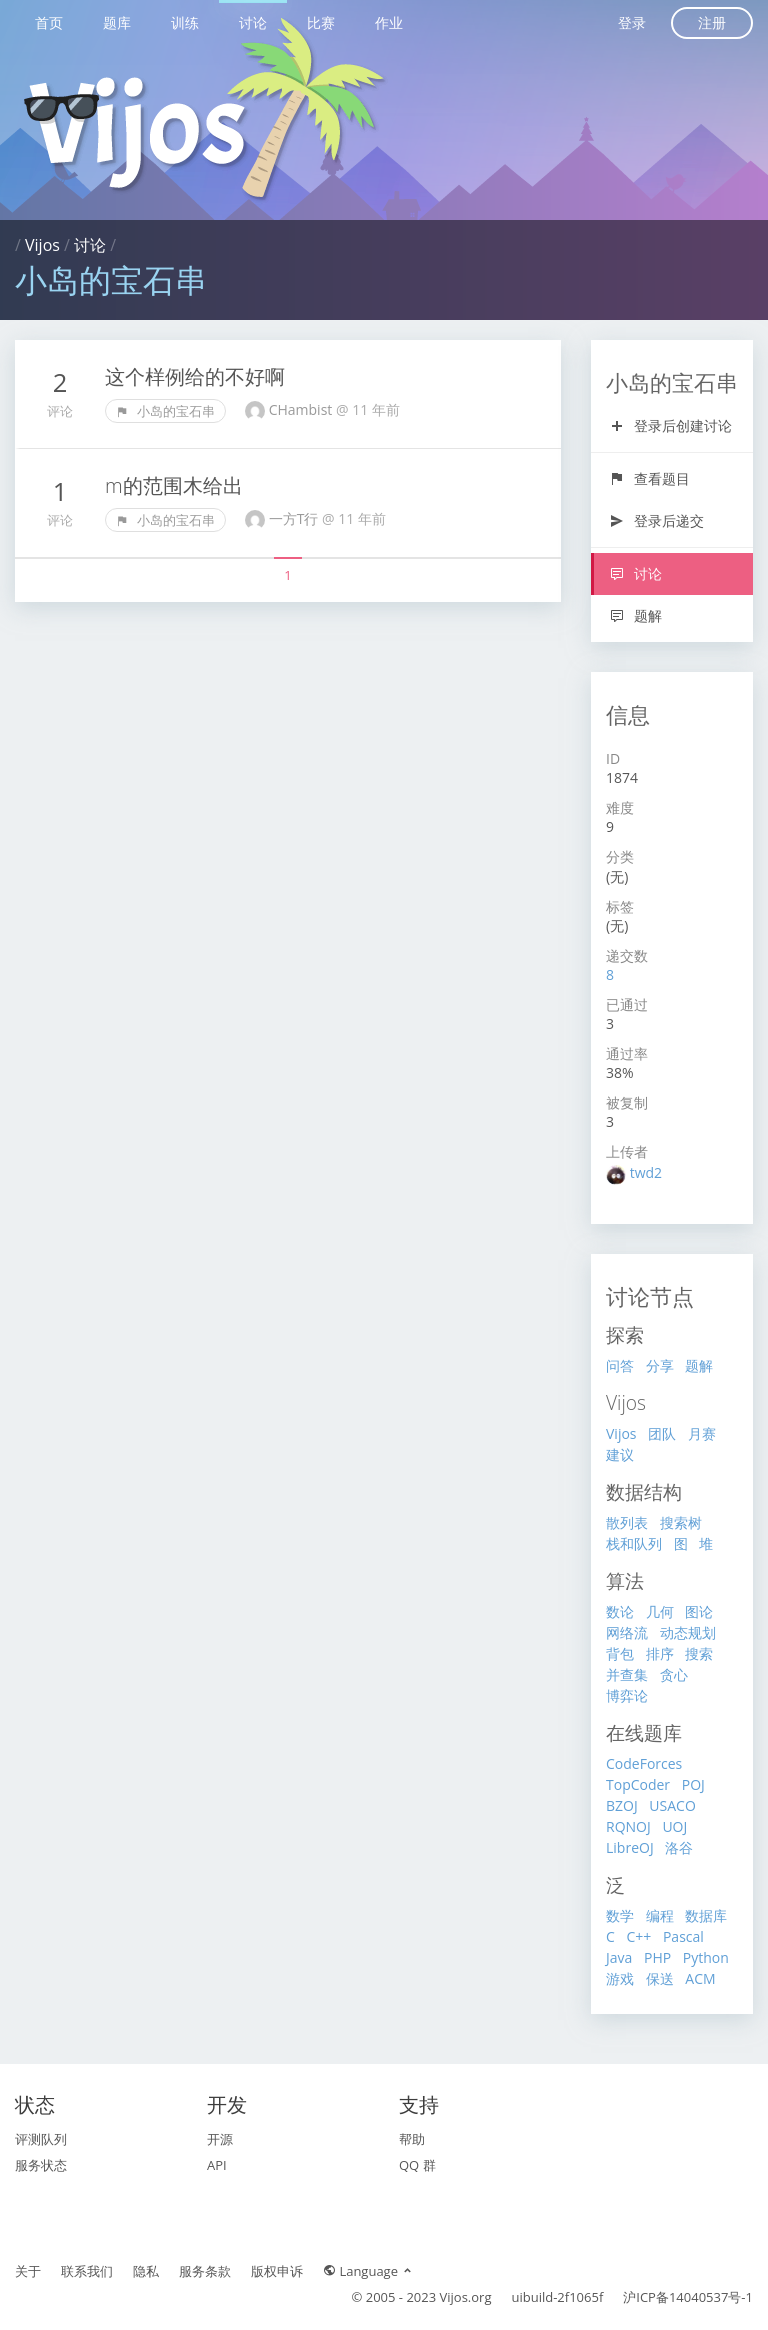 Image resolution: width=768 pixels, height=2330 pixels. I want to click on 题解, so click(635, 615).